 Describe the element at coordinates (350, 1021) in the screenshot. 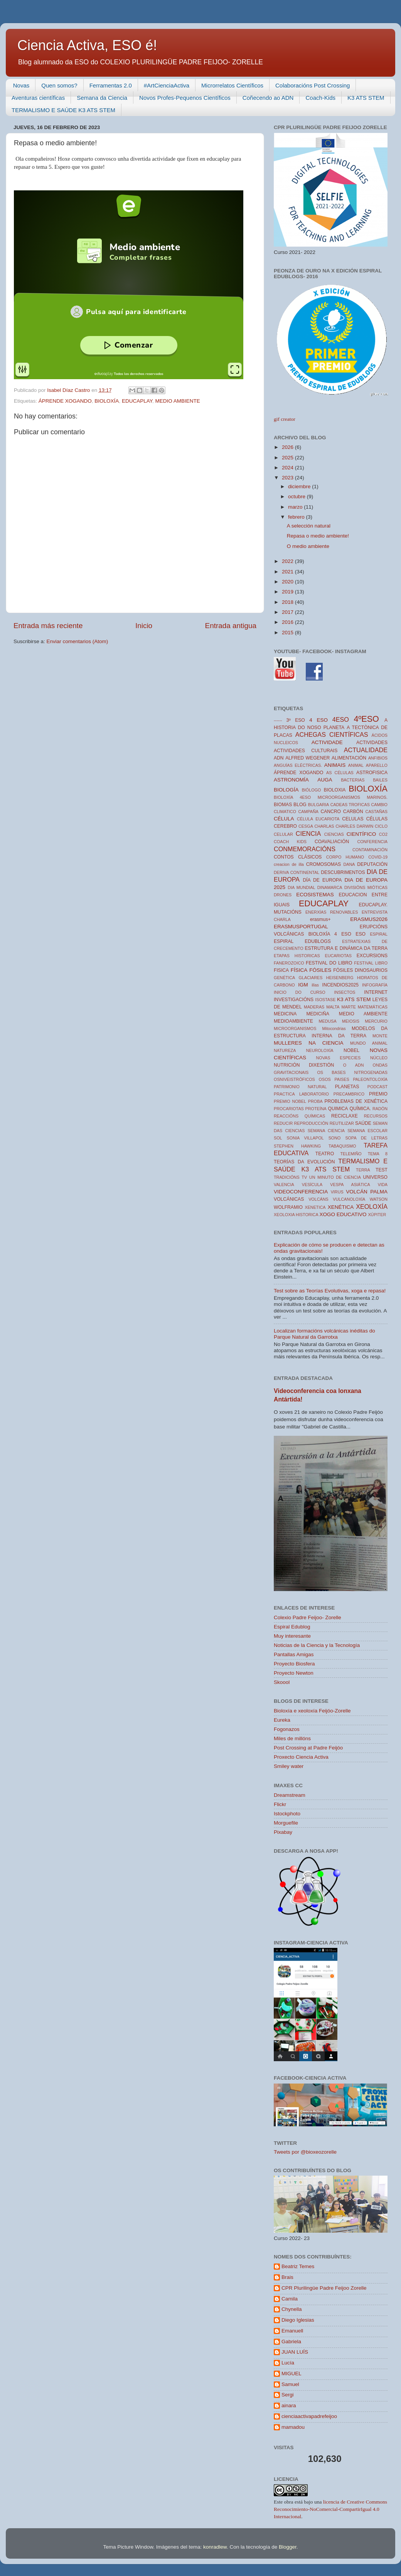

I see `MEIOSIS` at that location.